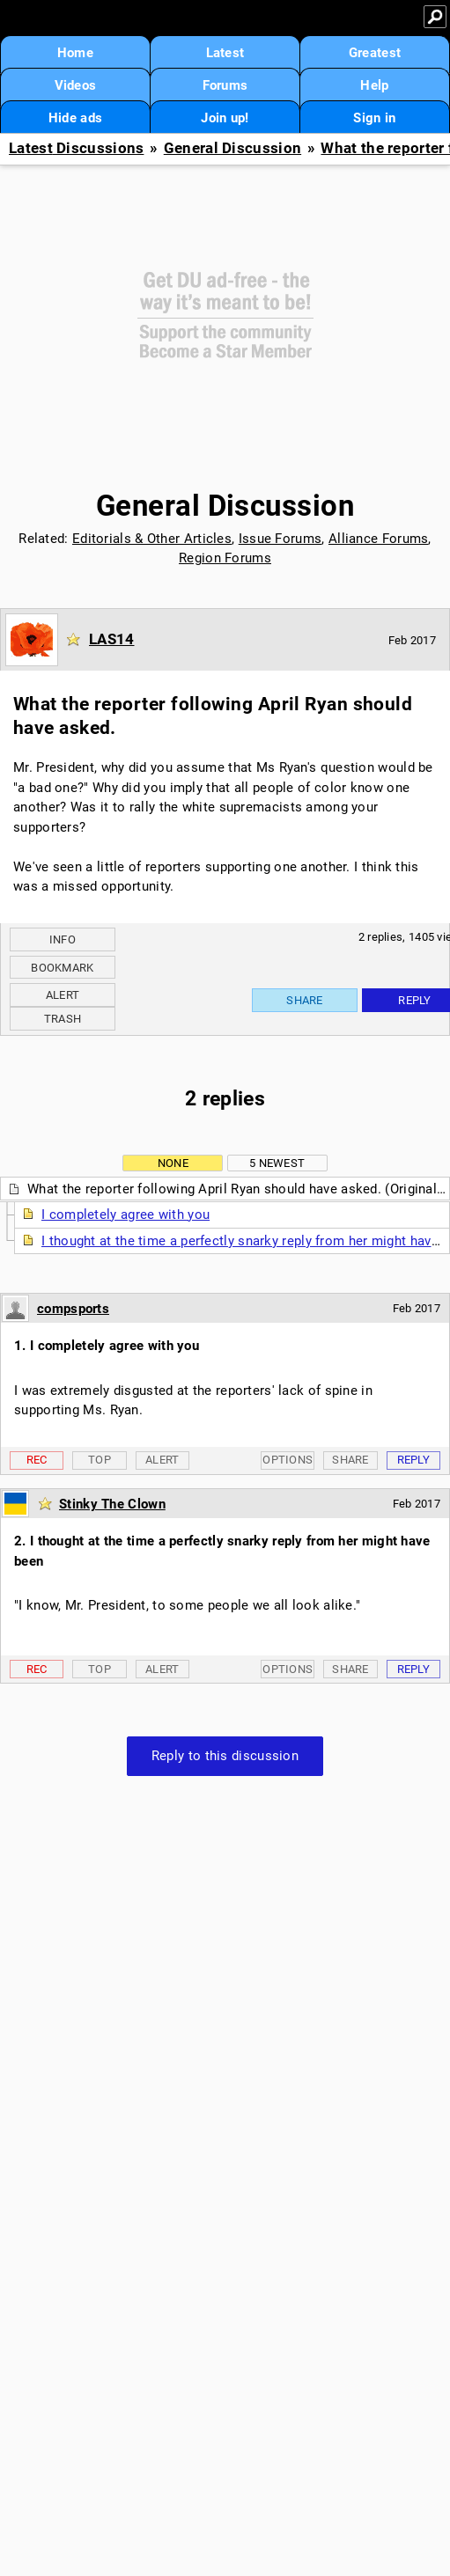 This screenshot has width=450, height=2576. What do you see at coordinates (375, 53) in the screenshot?
I see `Greatest` at bounding box center [375, 53].